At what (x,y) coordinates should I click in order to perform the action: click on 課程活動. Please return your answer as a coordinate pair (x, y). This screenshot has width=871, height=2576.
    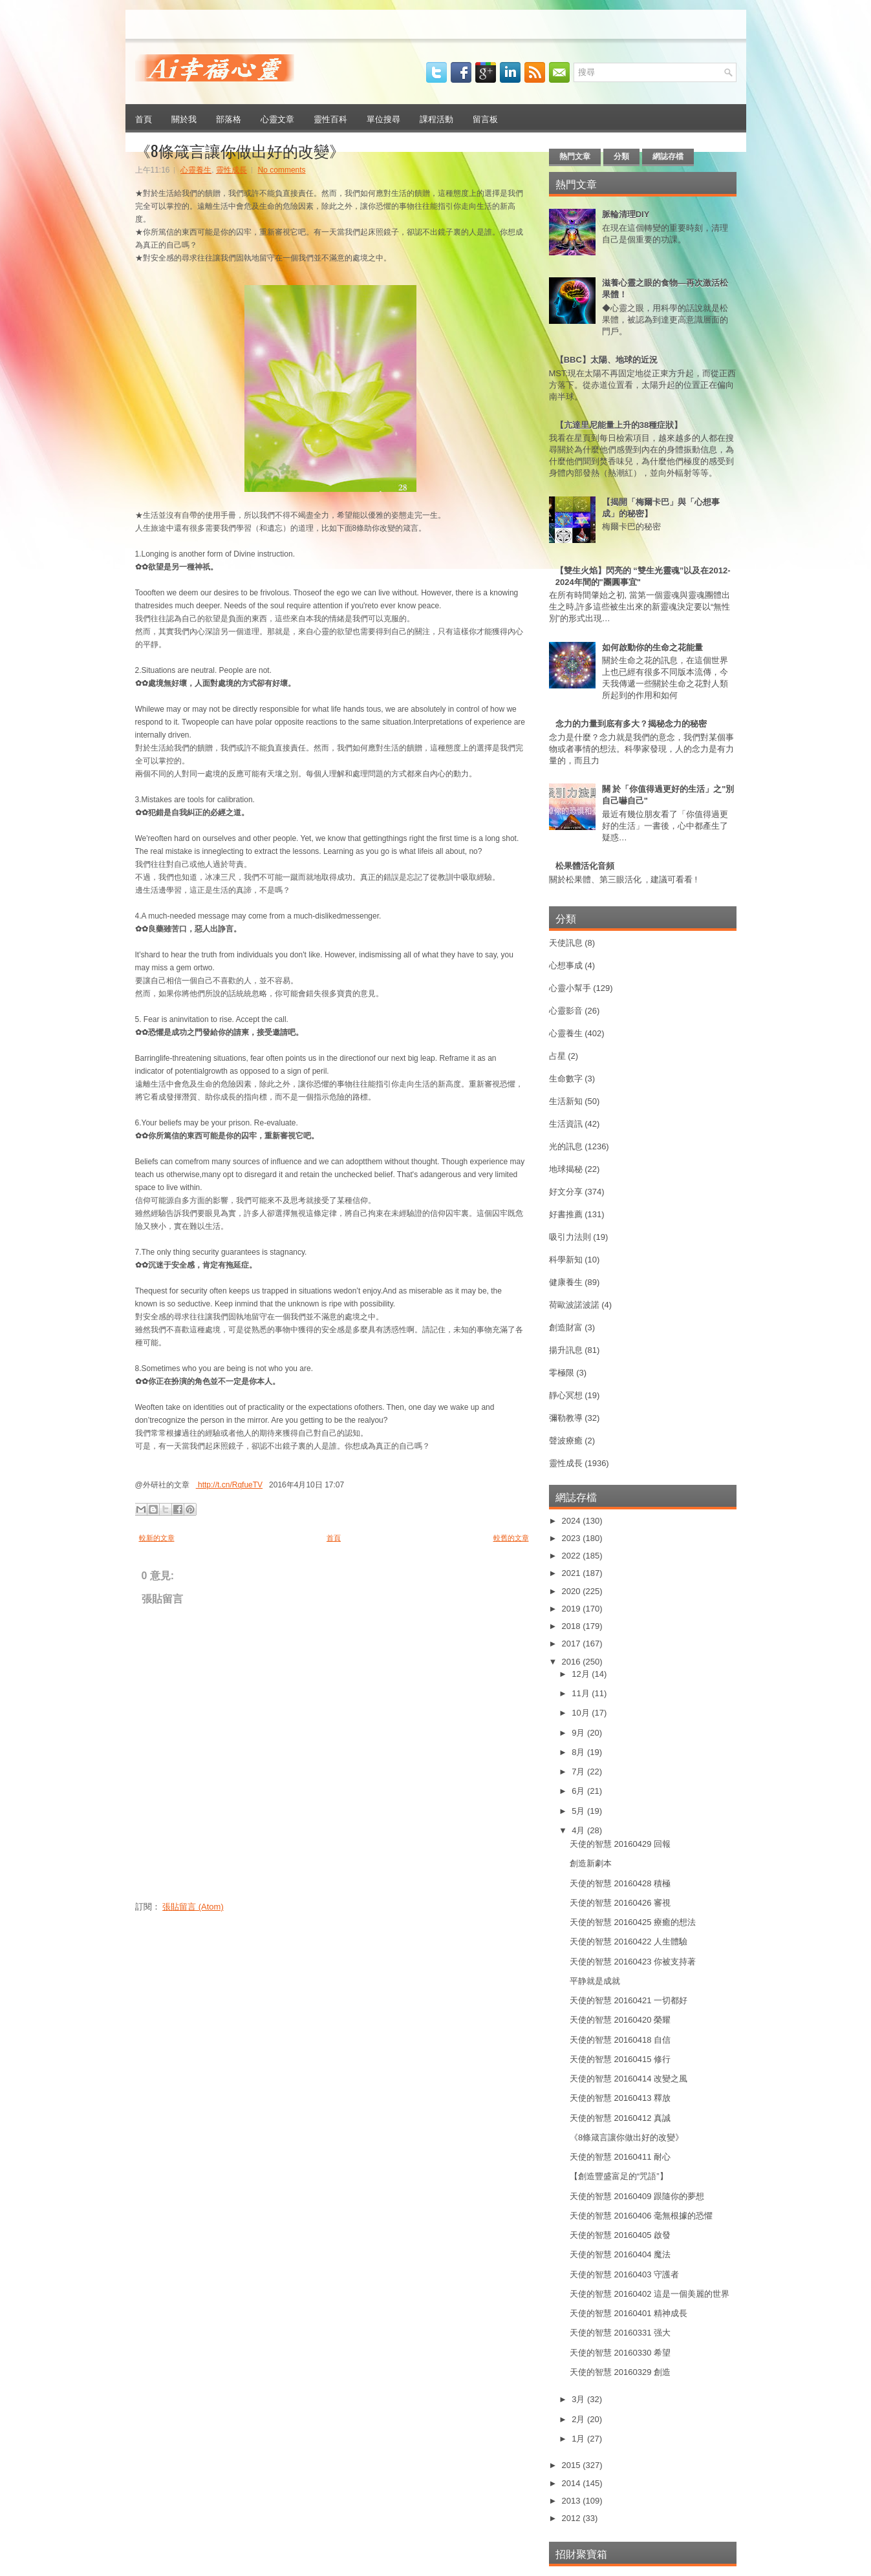
    Looking at the image, I should click on (436, 118).